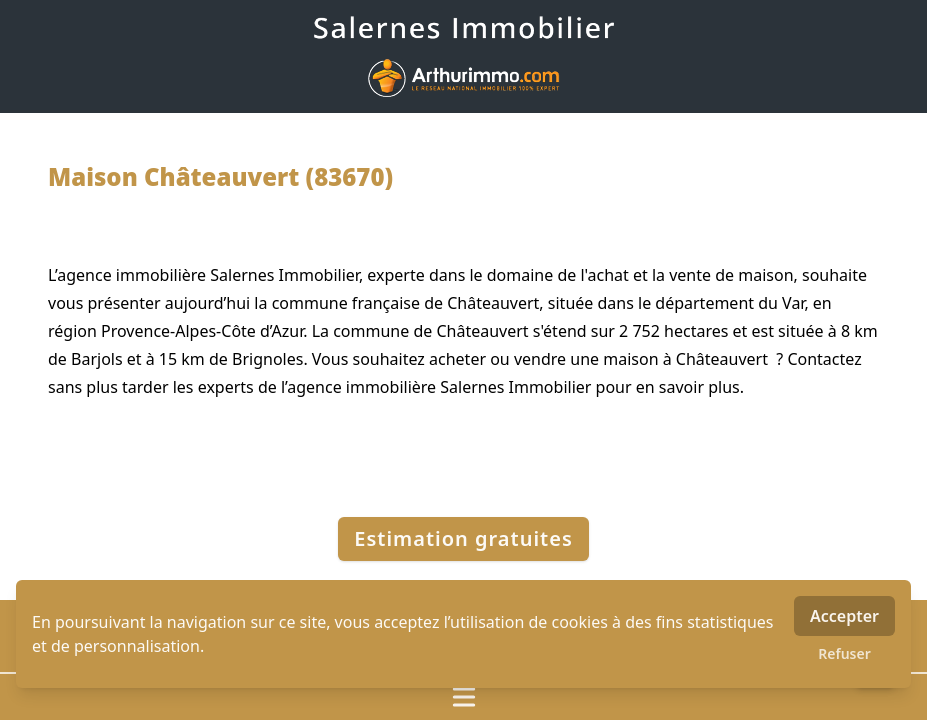 Image resolution: width=927 pixels, height=720 pixels. Describe the element at coordinates (463, 697) in the screenshot. I see `[Ouvrir / fermer le menu]` at that location.